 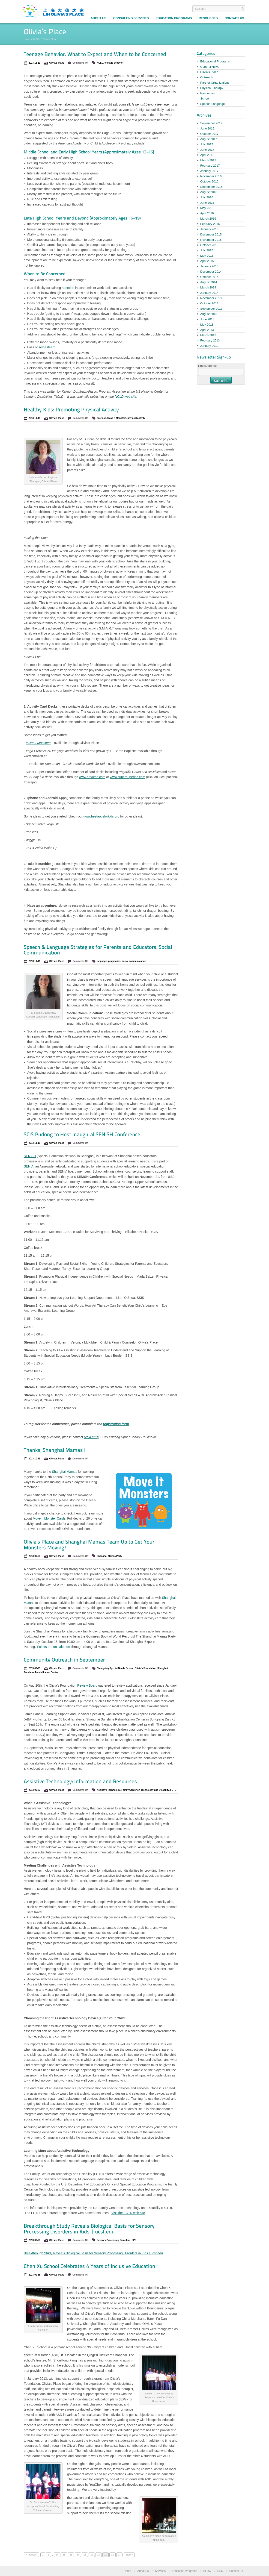 I want to click on SENISH, so click(x=30, y=1156).